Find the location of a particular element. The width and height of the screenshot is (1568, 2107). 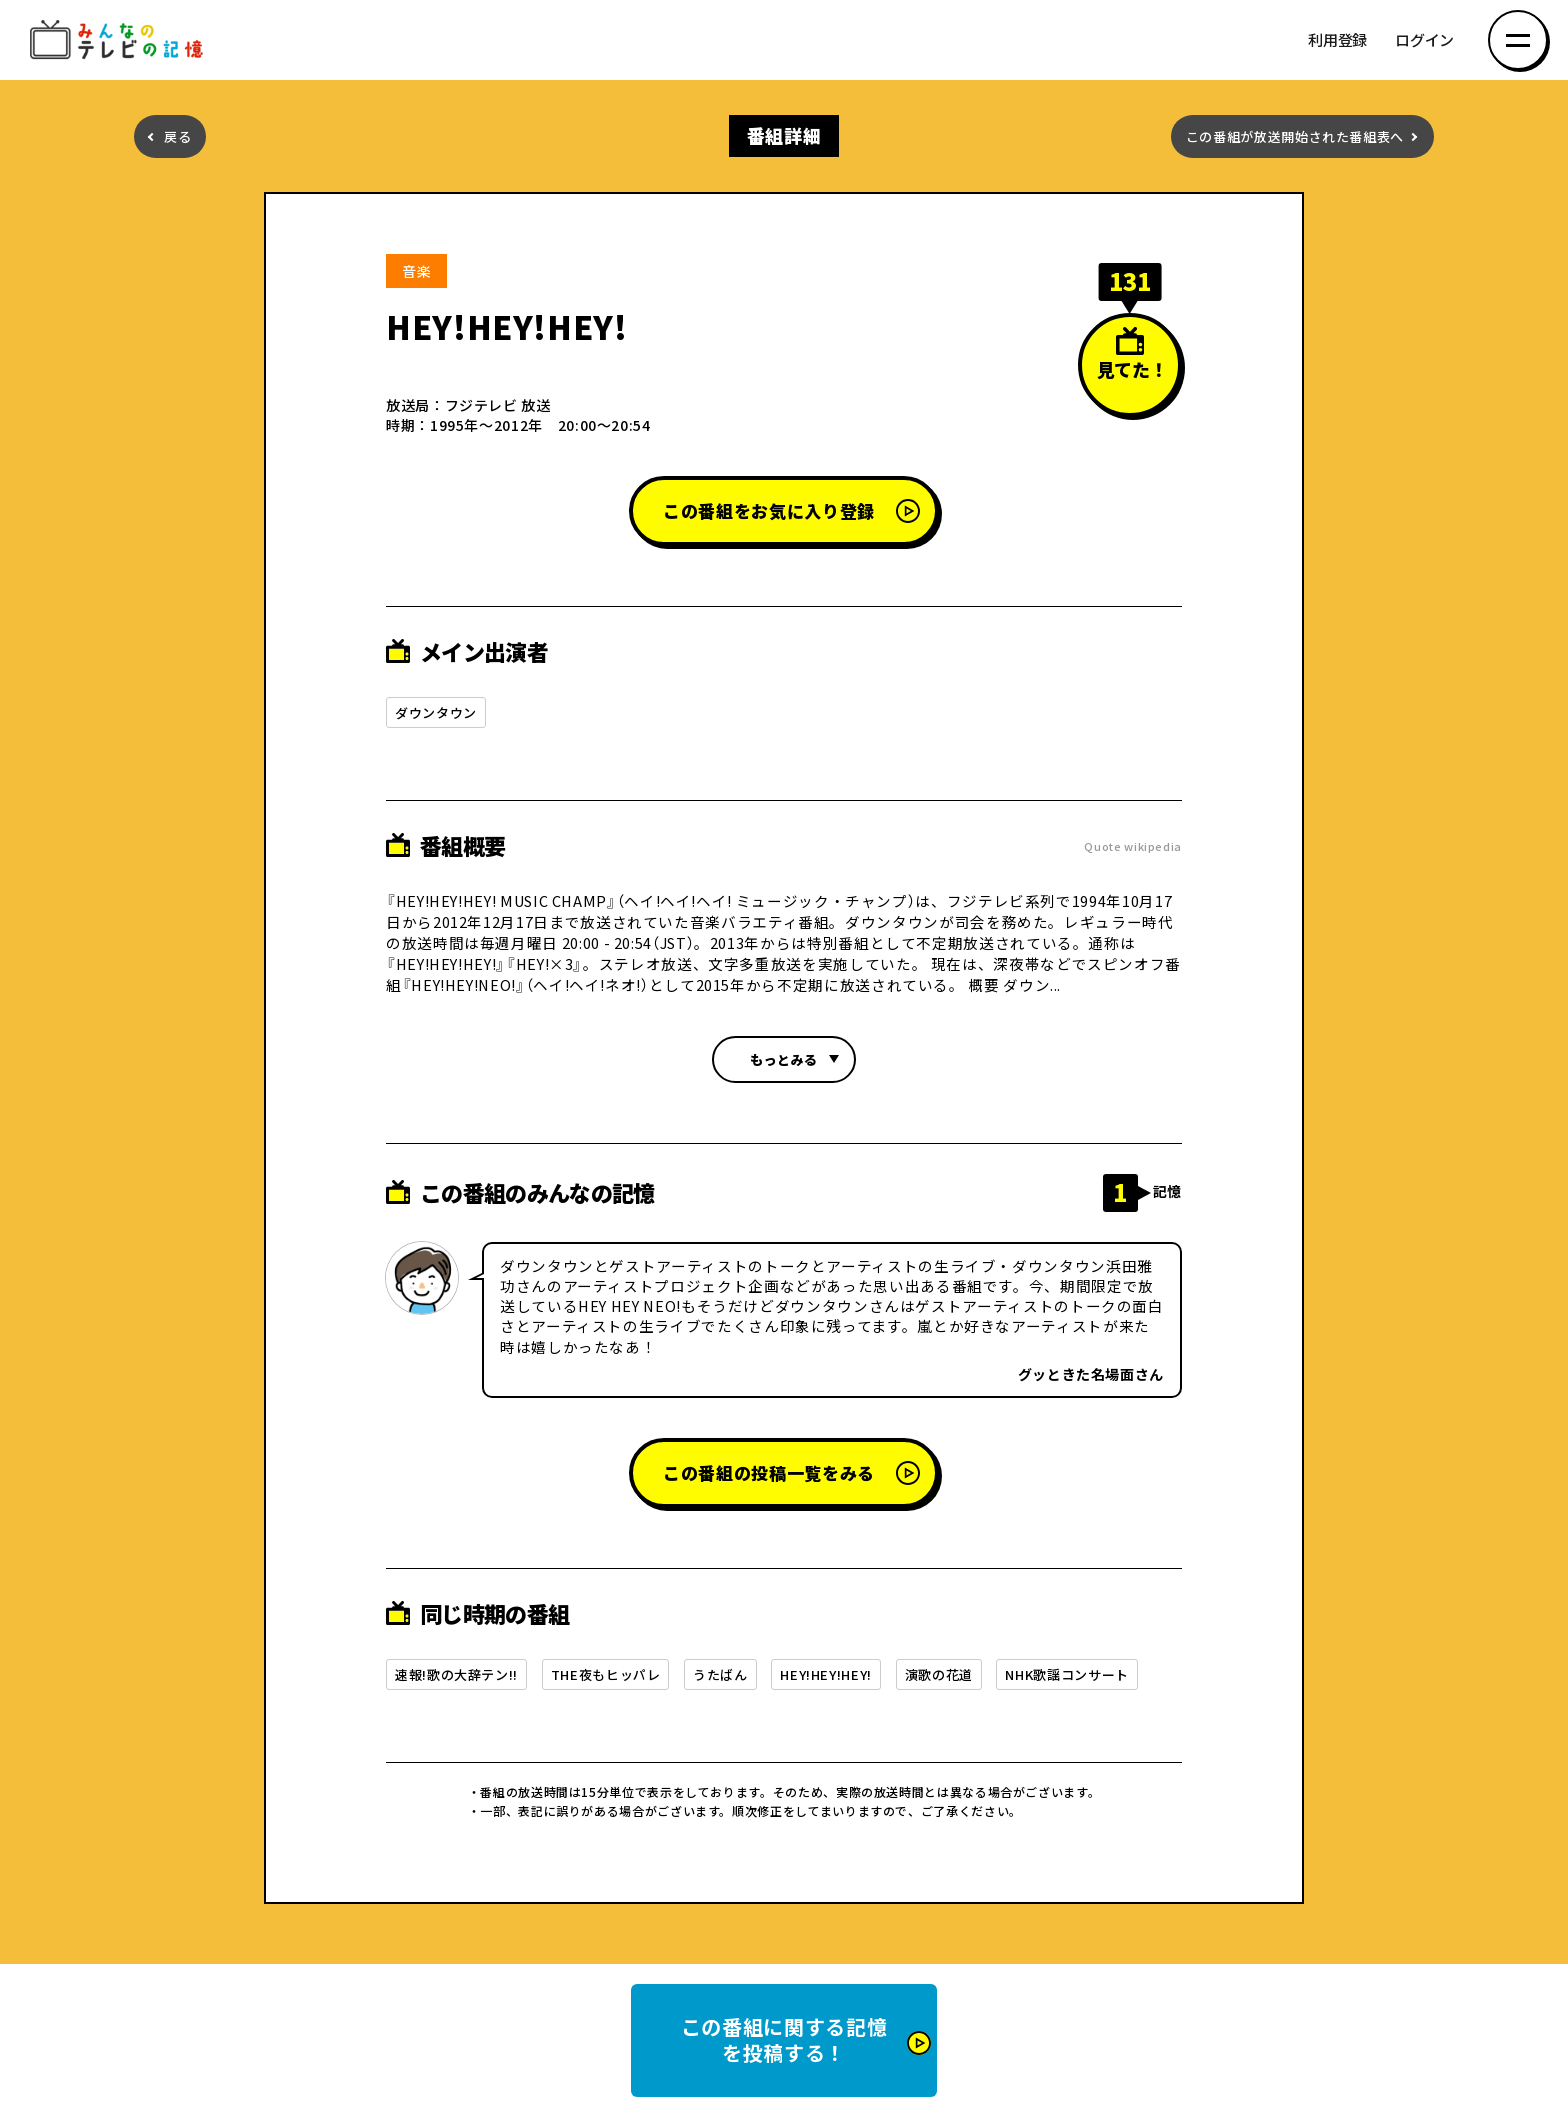

ログイン is located at coordinates (1424, 40).